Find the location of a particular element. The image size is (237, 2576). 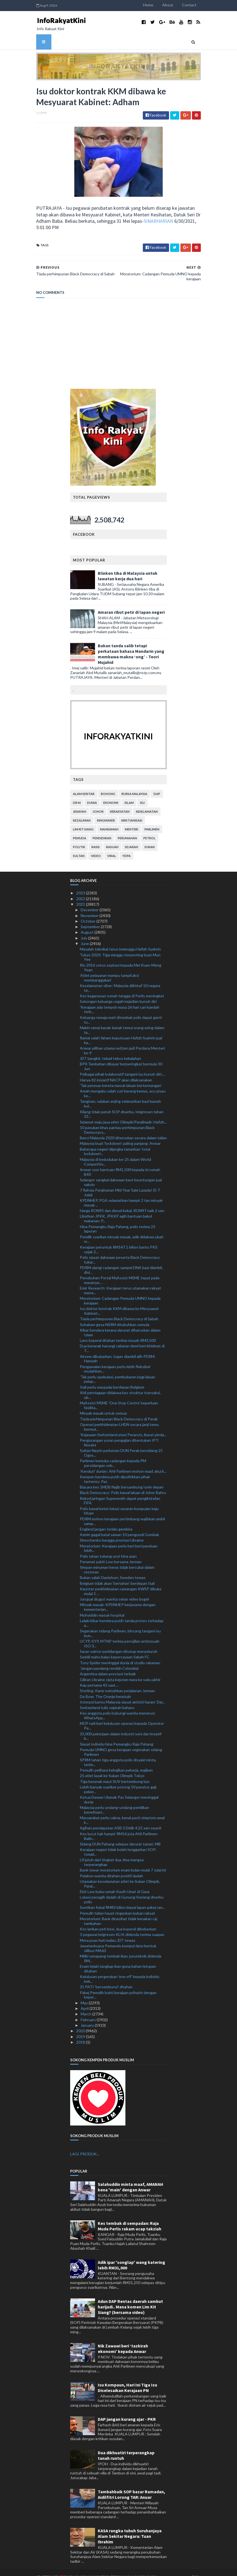

Mora puas hati walau JDT tewas is located at coordinates (107, 1931).